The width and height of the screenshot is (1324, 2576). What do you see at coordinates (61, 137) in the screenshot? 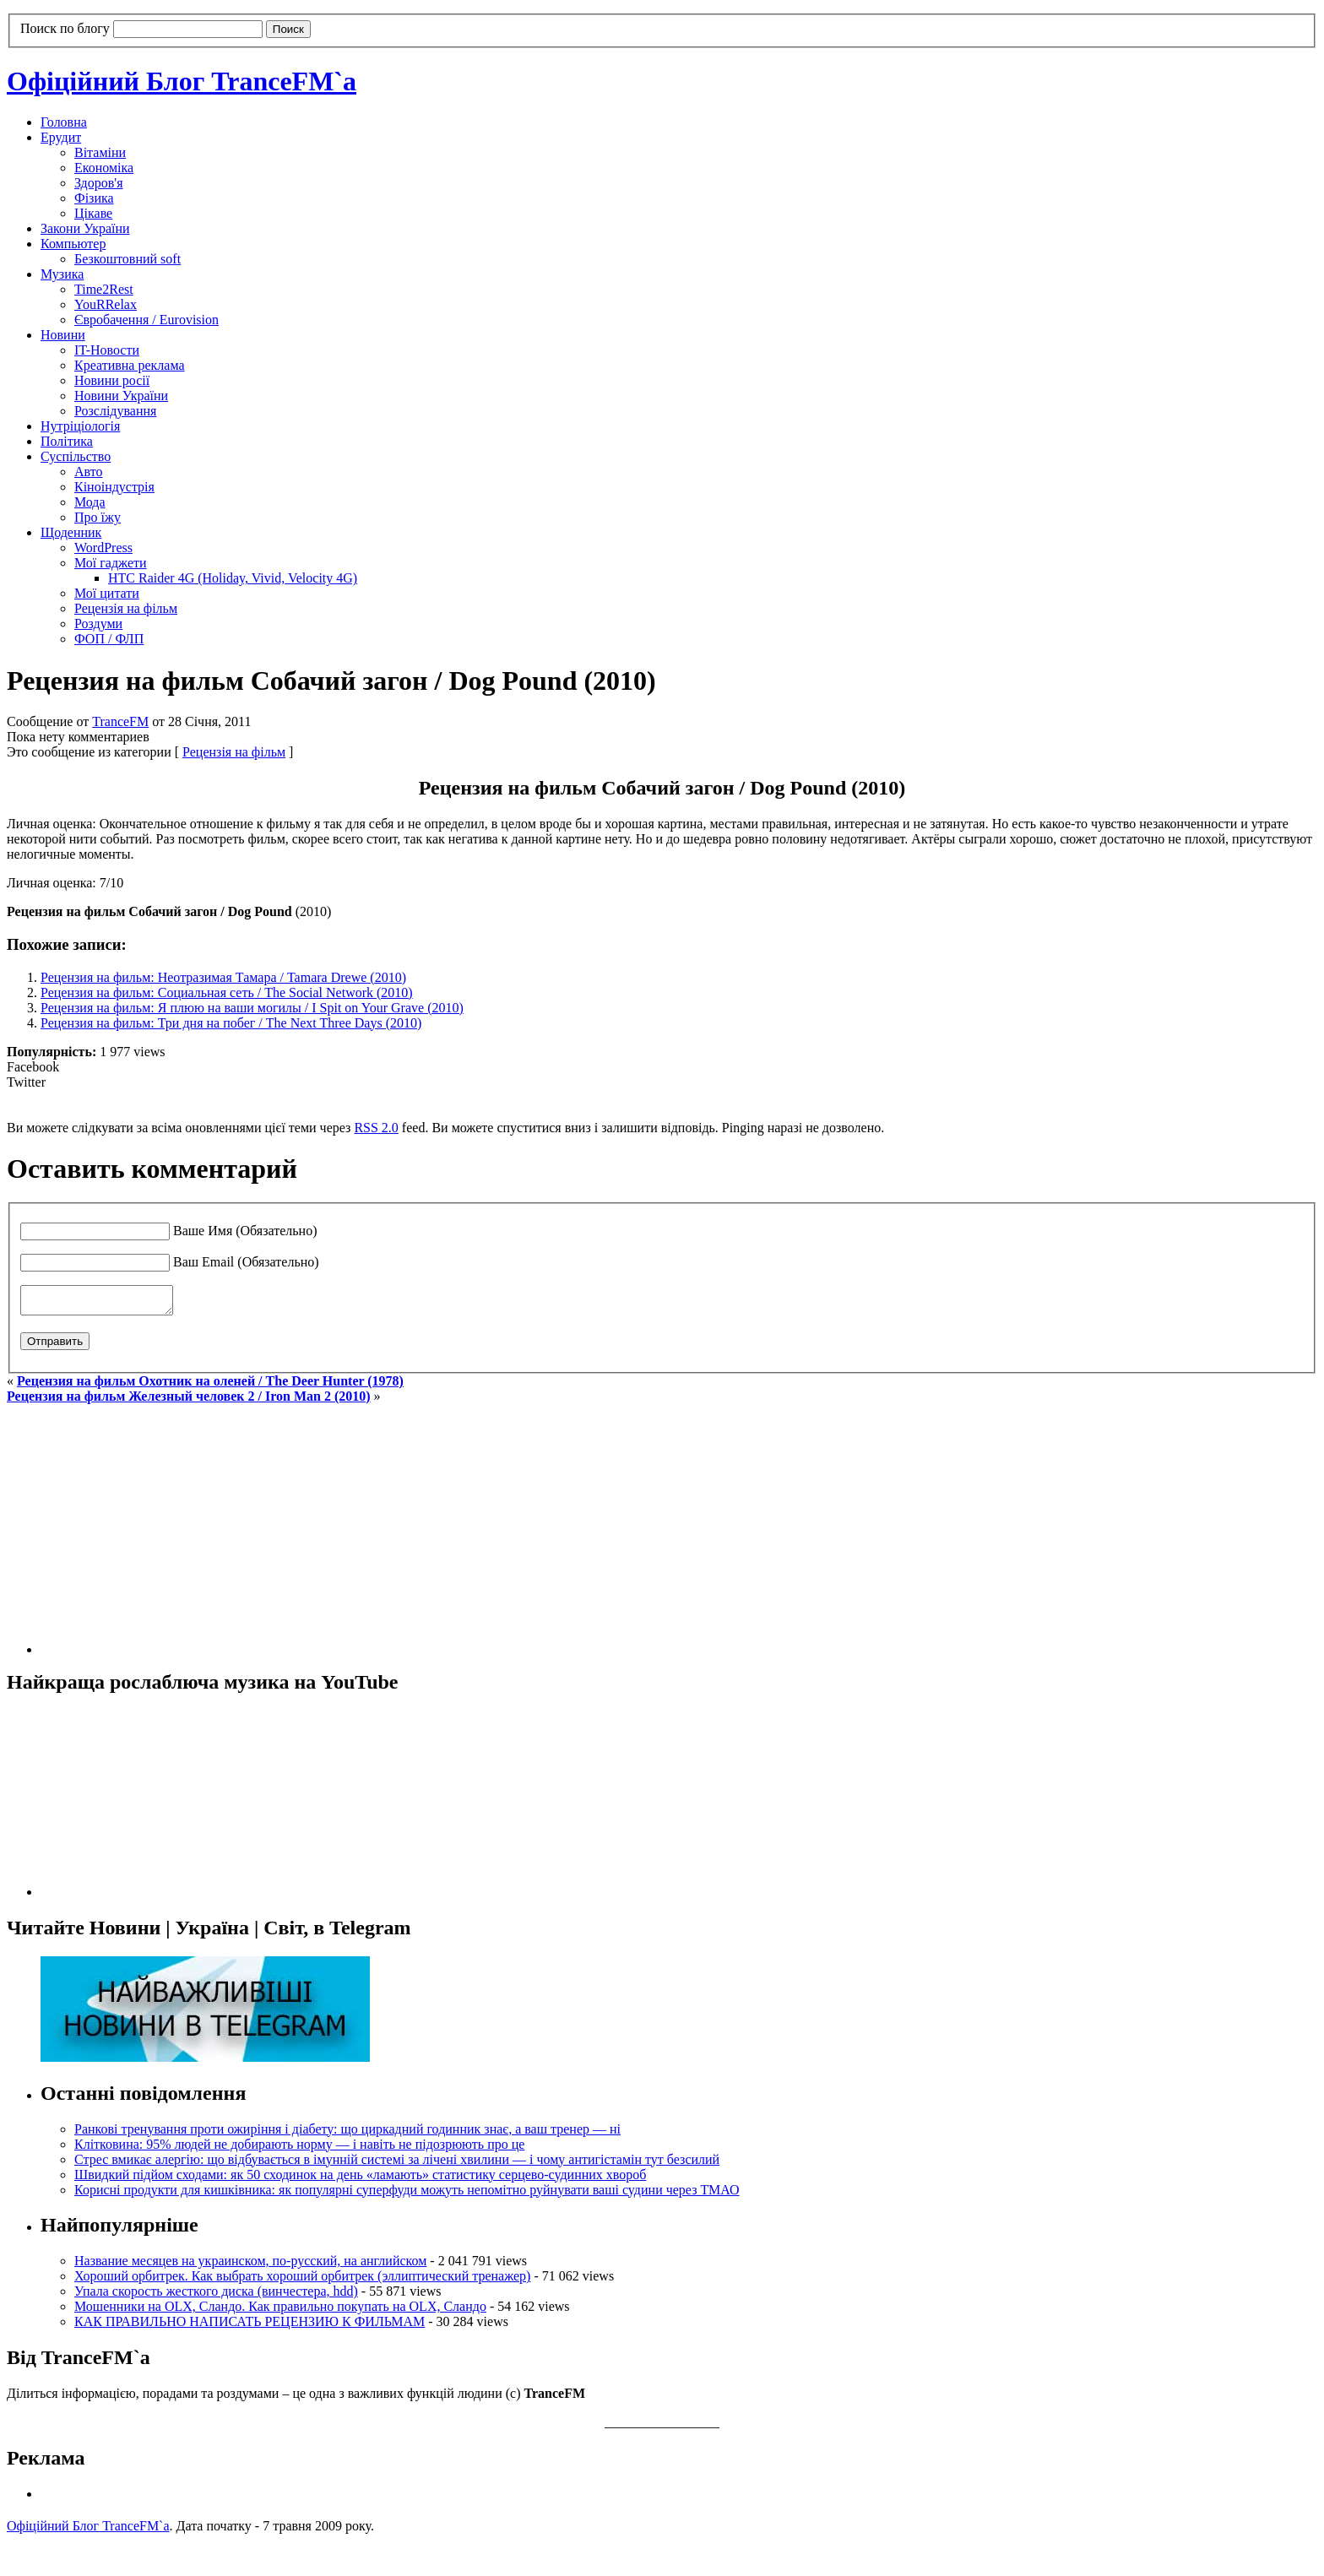
I see `Ерудит` at bounding box center [61, 137].